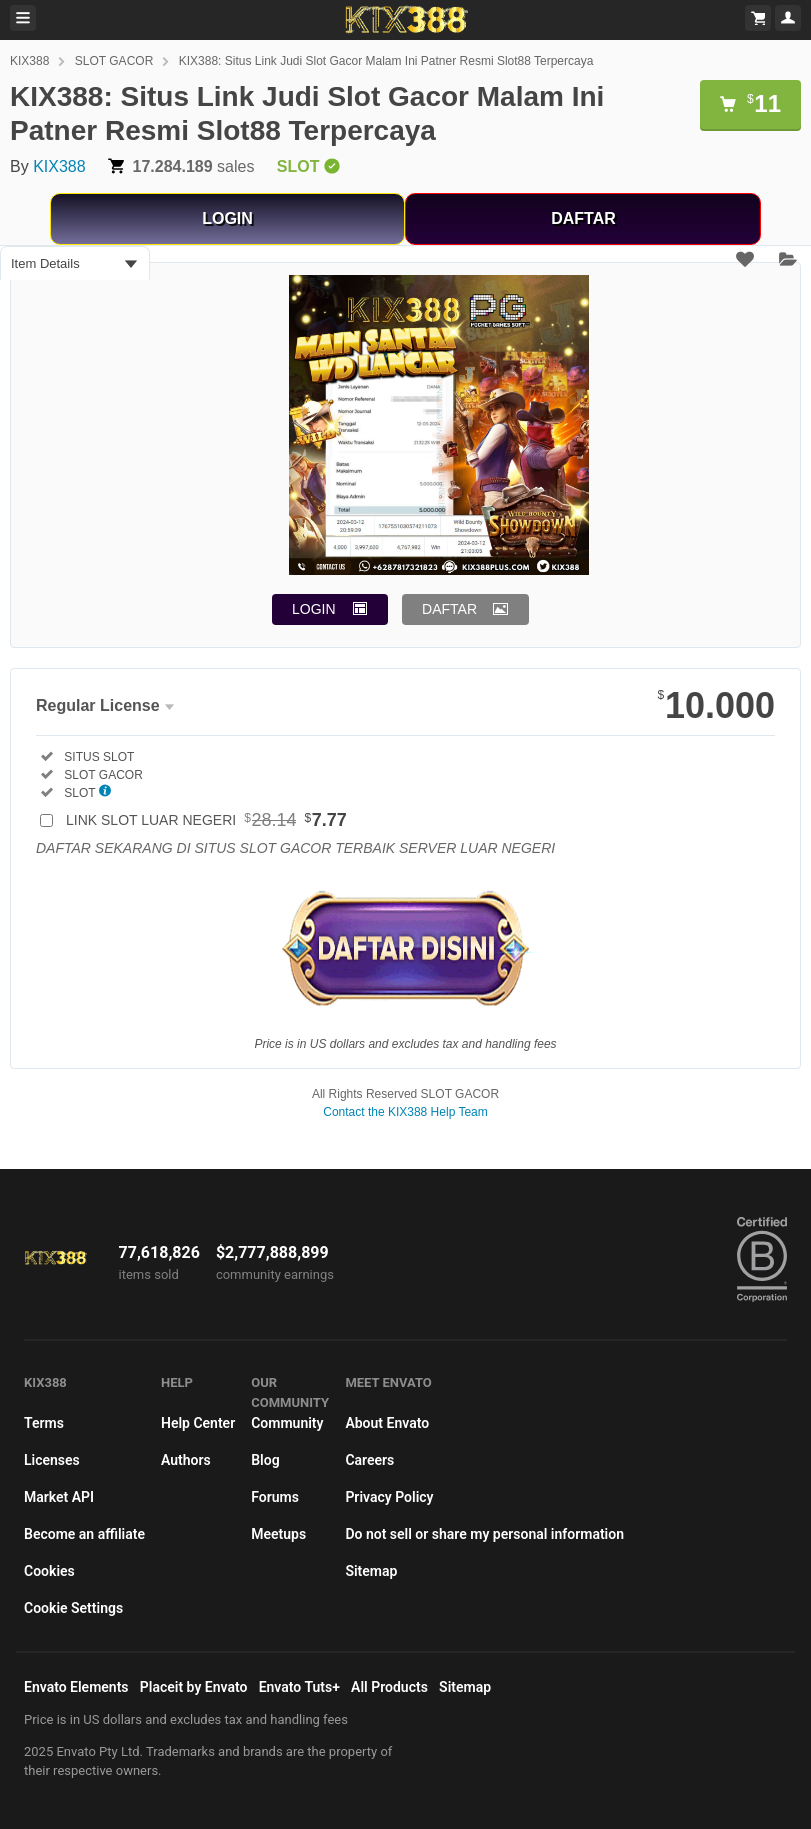 This screenshot has height=1829, width=811. Describe the element at coordinates (194, 1687) in the screenshot. I see `Placeit by Envato` at that location.